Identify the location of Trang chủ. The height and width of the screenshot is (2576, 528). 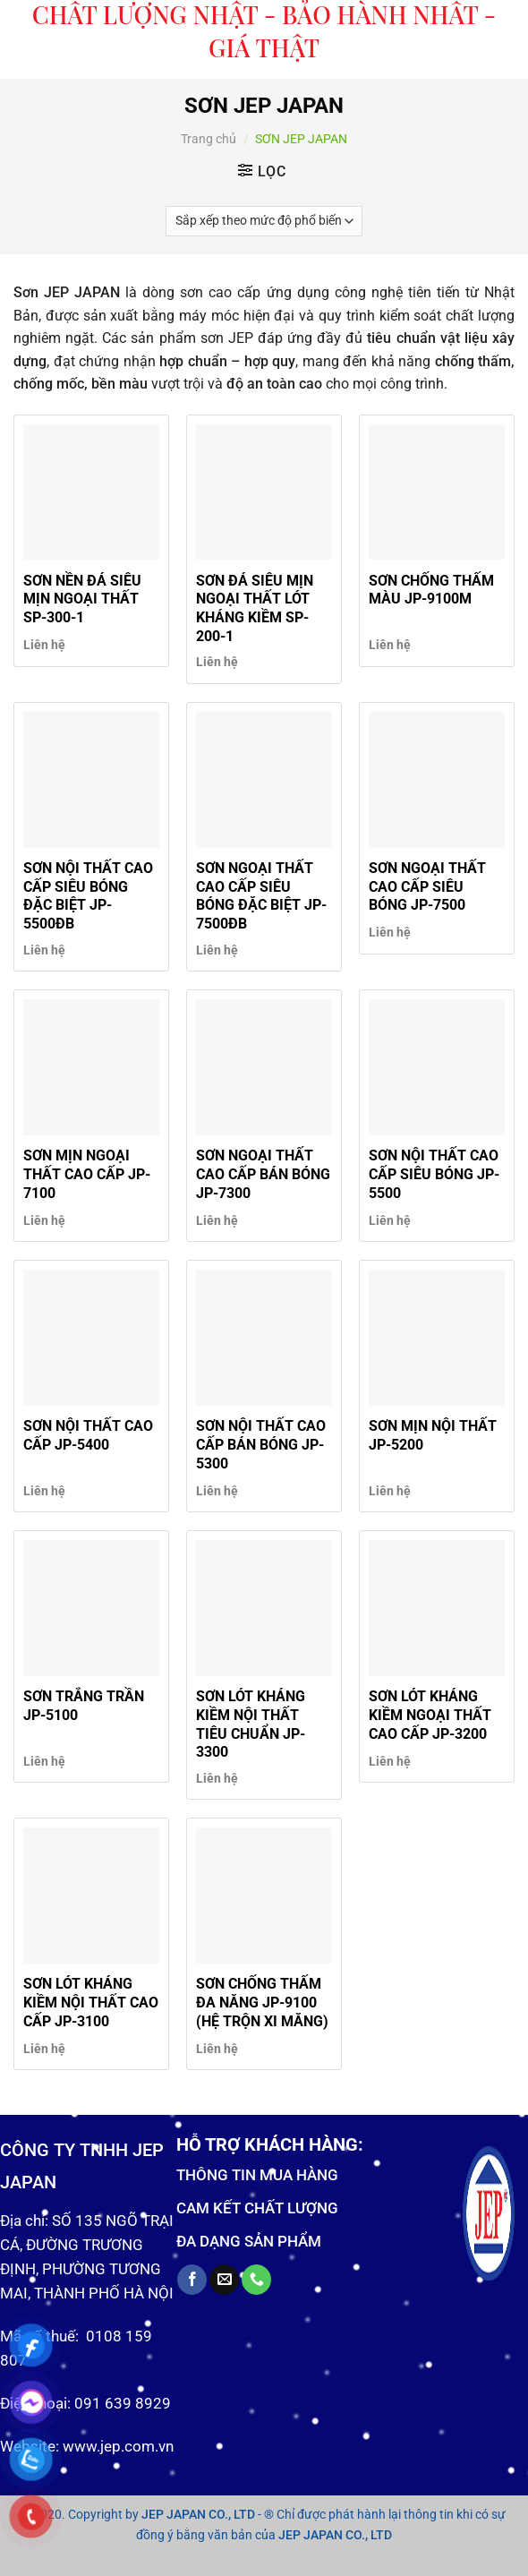
(208, 139).